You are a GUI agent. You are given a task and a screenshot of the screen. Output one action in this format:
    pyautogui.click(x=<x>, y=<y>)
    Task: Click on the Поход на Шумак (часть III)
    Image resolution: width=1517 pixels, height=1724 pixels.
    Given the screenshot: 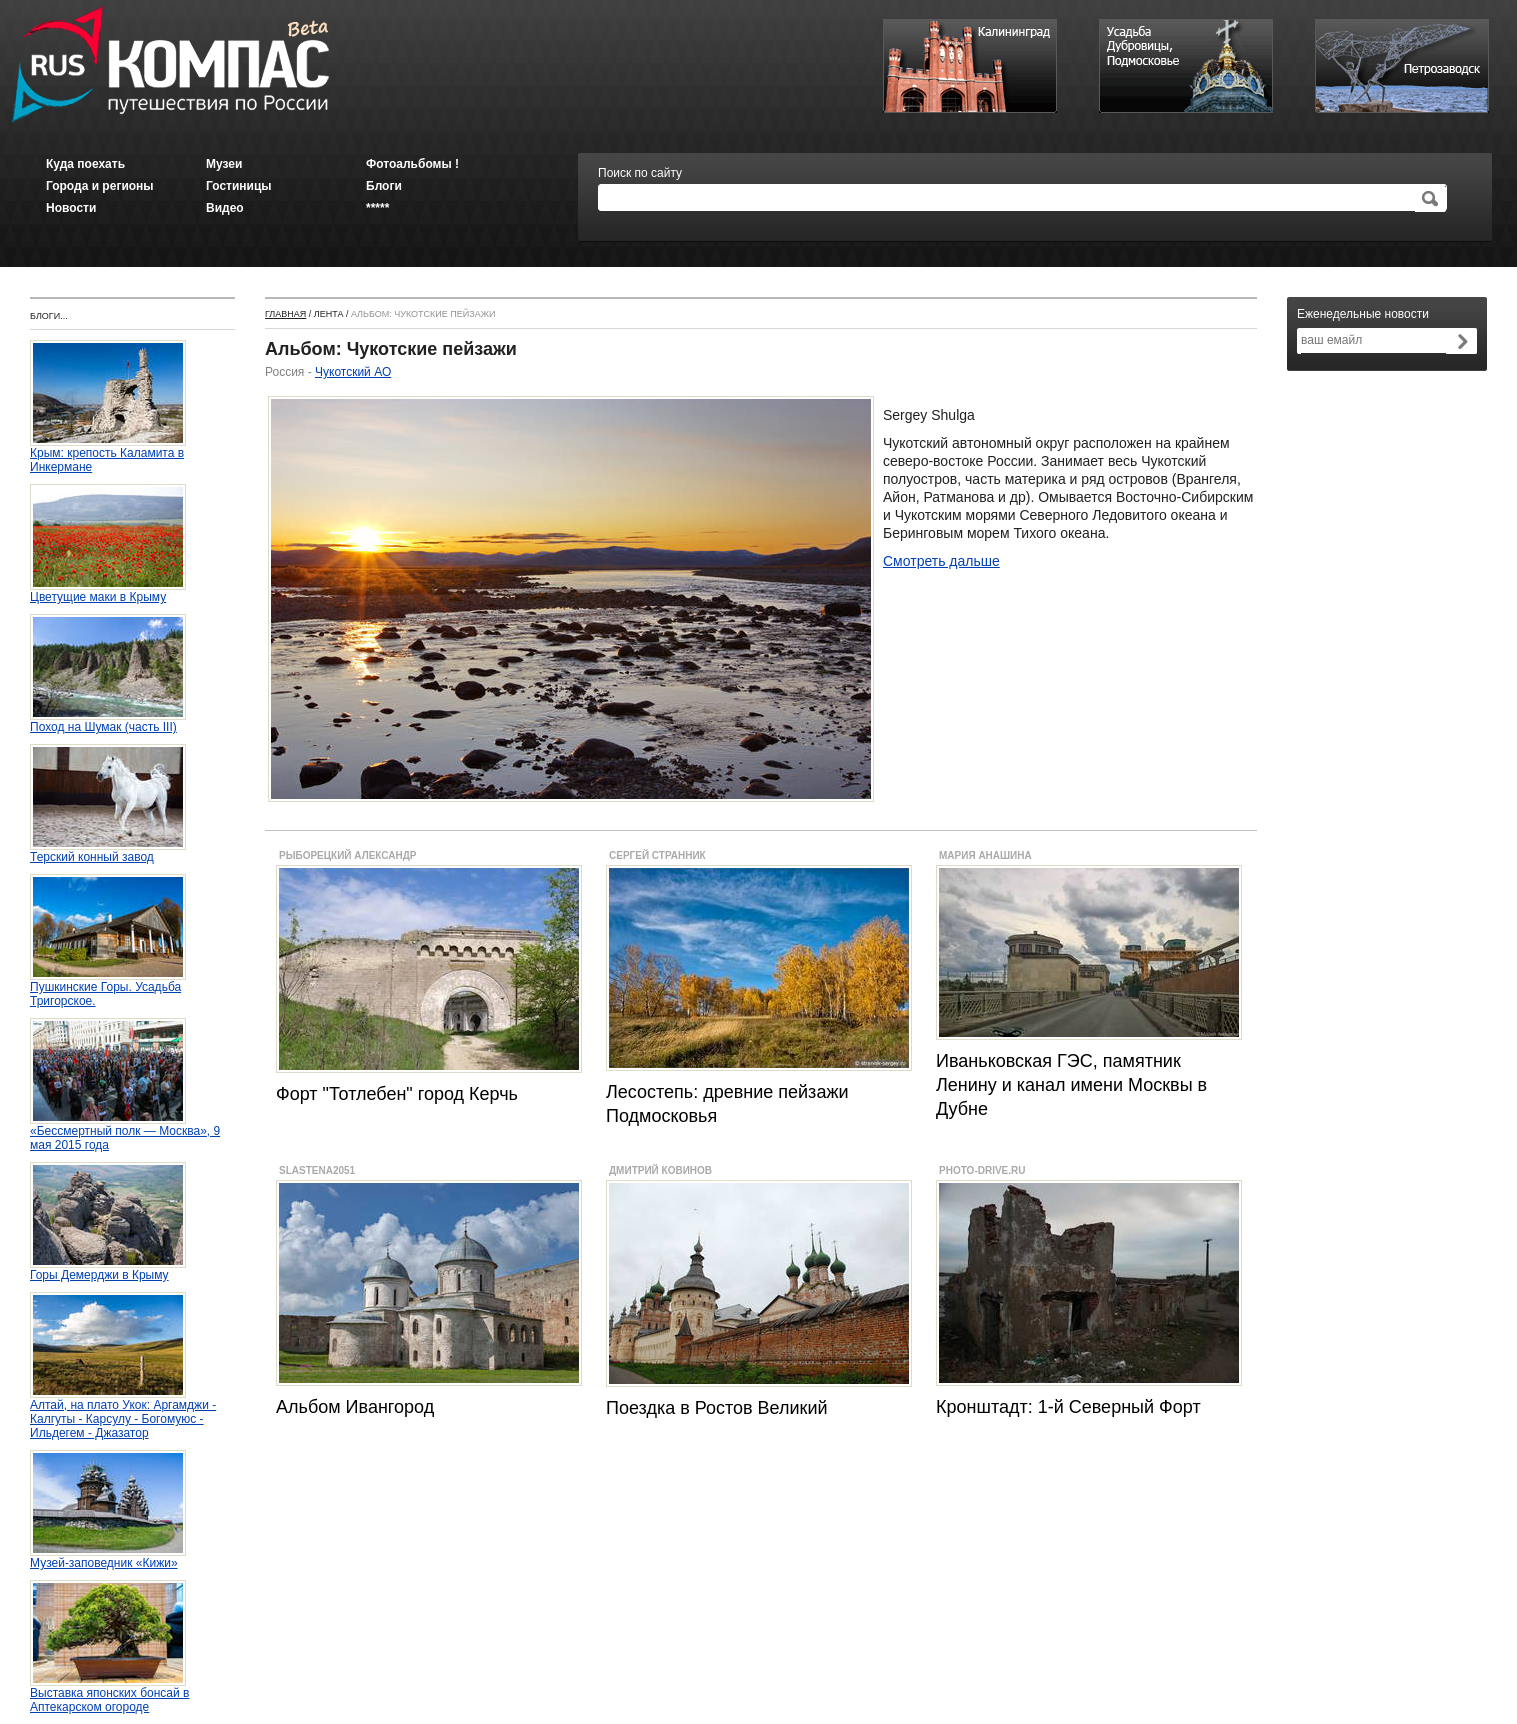 What is the action you would take?
    pyautogui.click(x=108, y=721)
    